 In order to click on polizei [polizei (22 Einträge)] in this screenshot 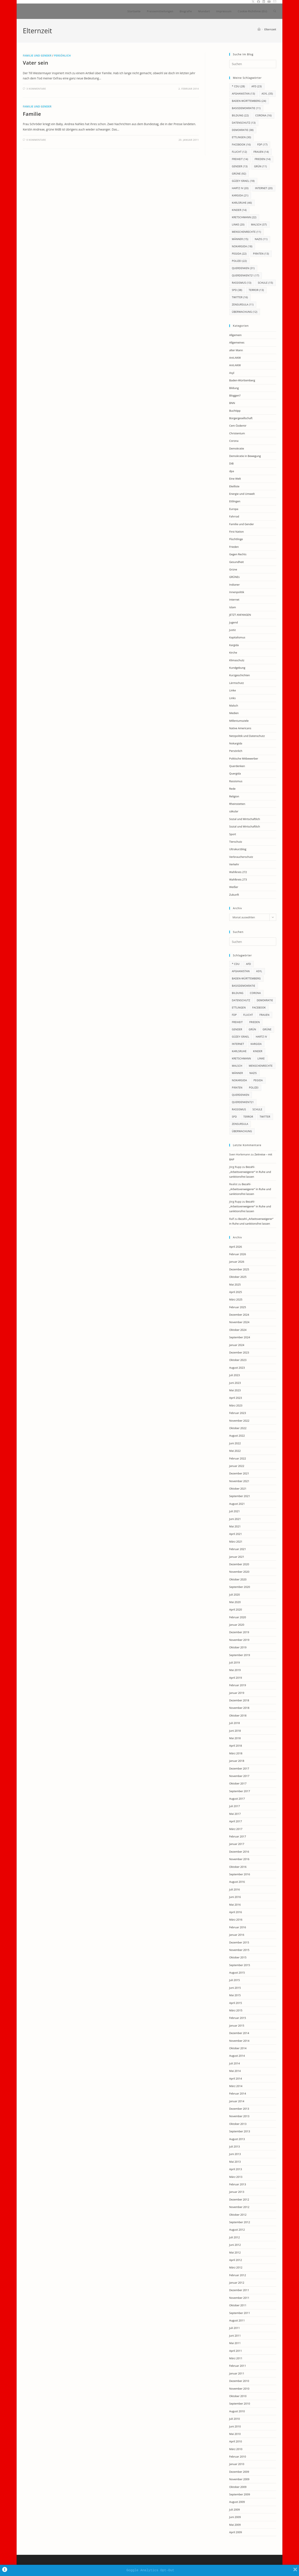, I will do `click(239, 261)`.